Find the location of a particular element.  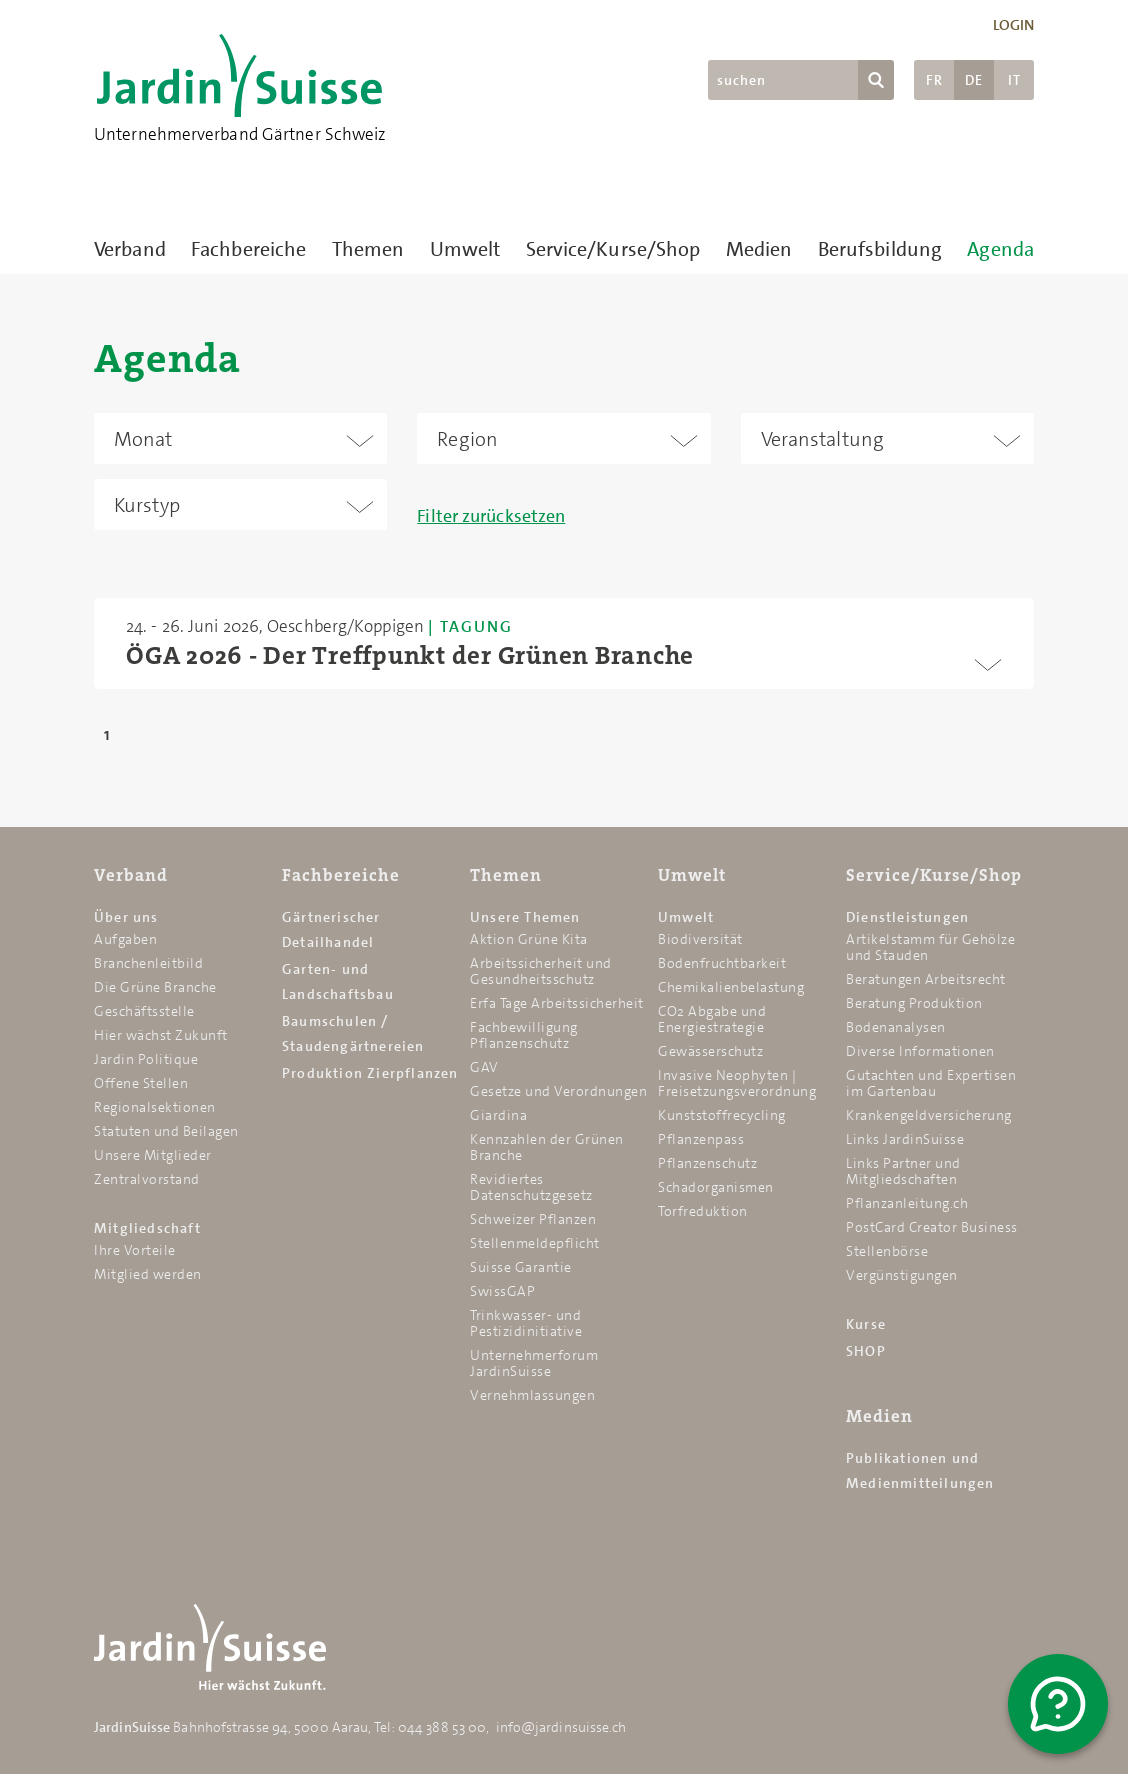

Agenda is located at coordinates (1000, 249).